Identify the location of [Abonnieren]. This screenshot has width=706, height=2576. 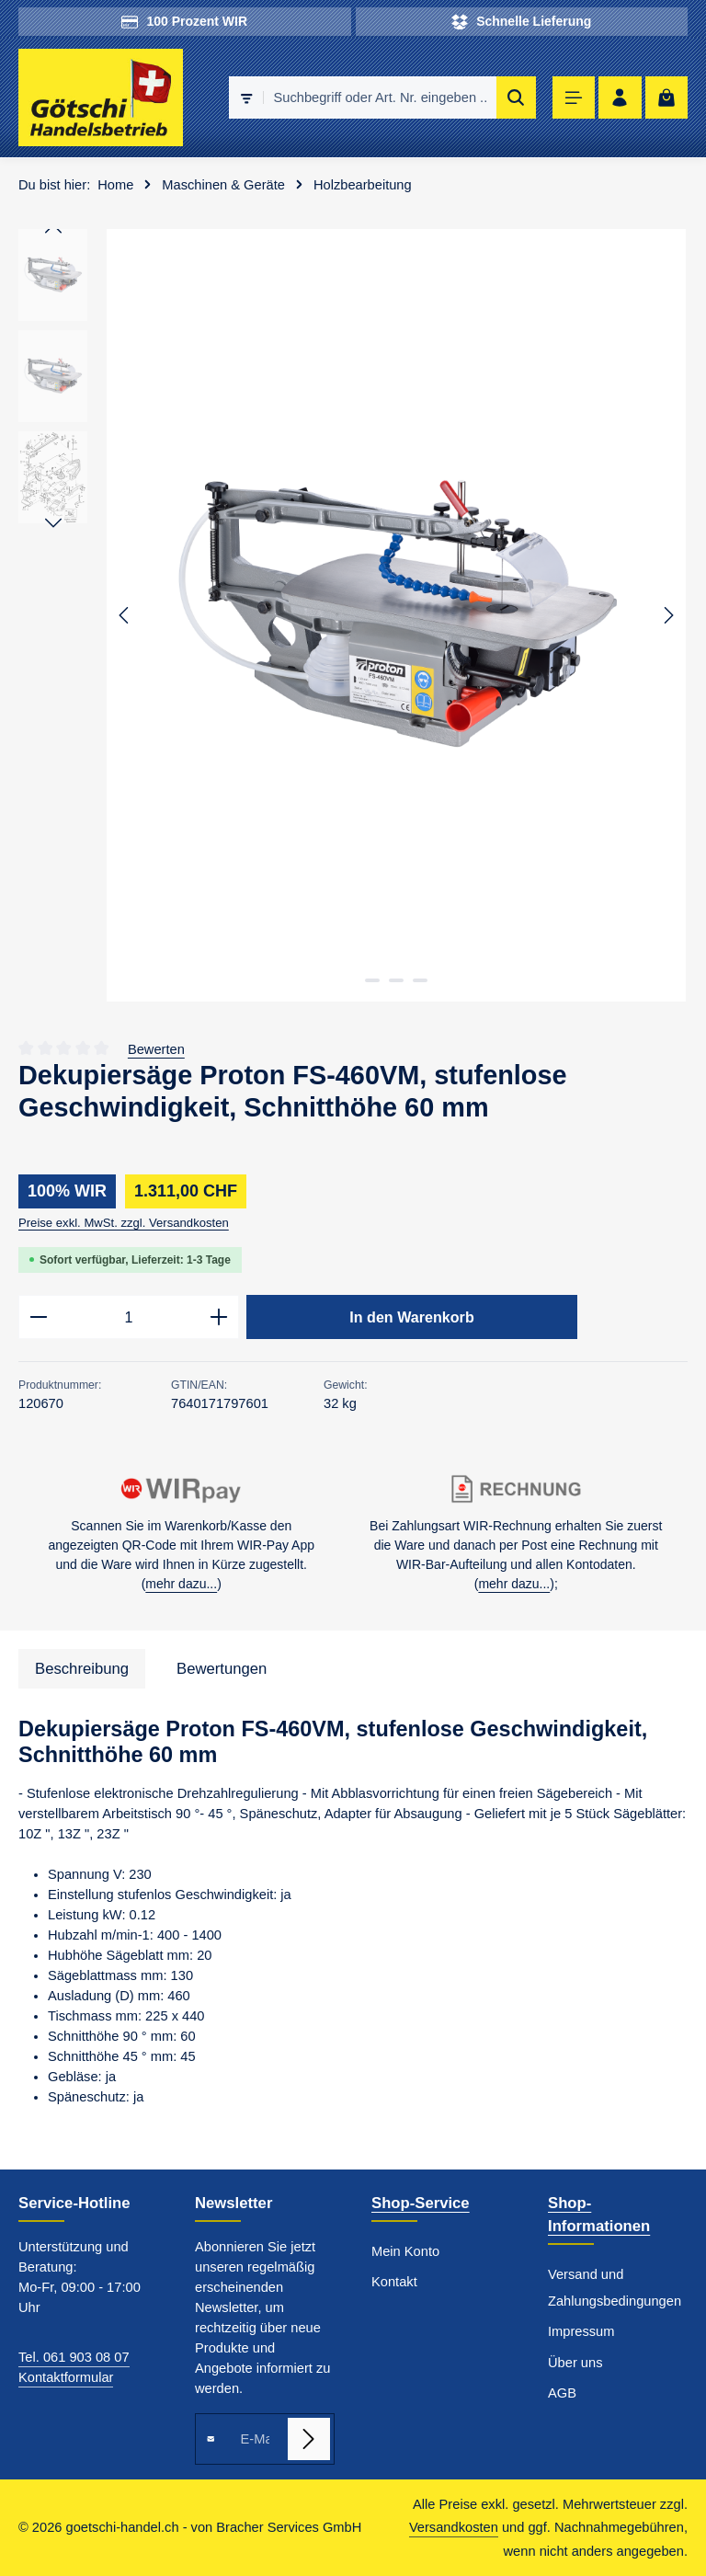
(309, 2439).